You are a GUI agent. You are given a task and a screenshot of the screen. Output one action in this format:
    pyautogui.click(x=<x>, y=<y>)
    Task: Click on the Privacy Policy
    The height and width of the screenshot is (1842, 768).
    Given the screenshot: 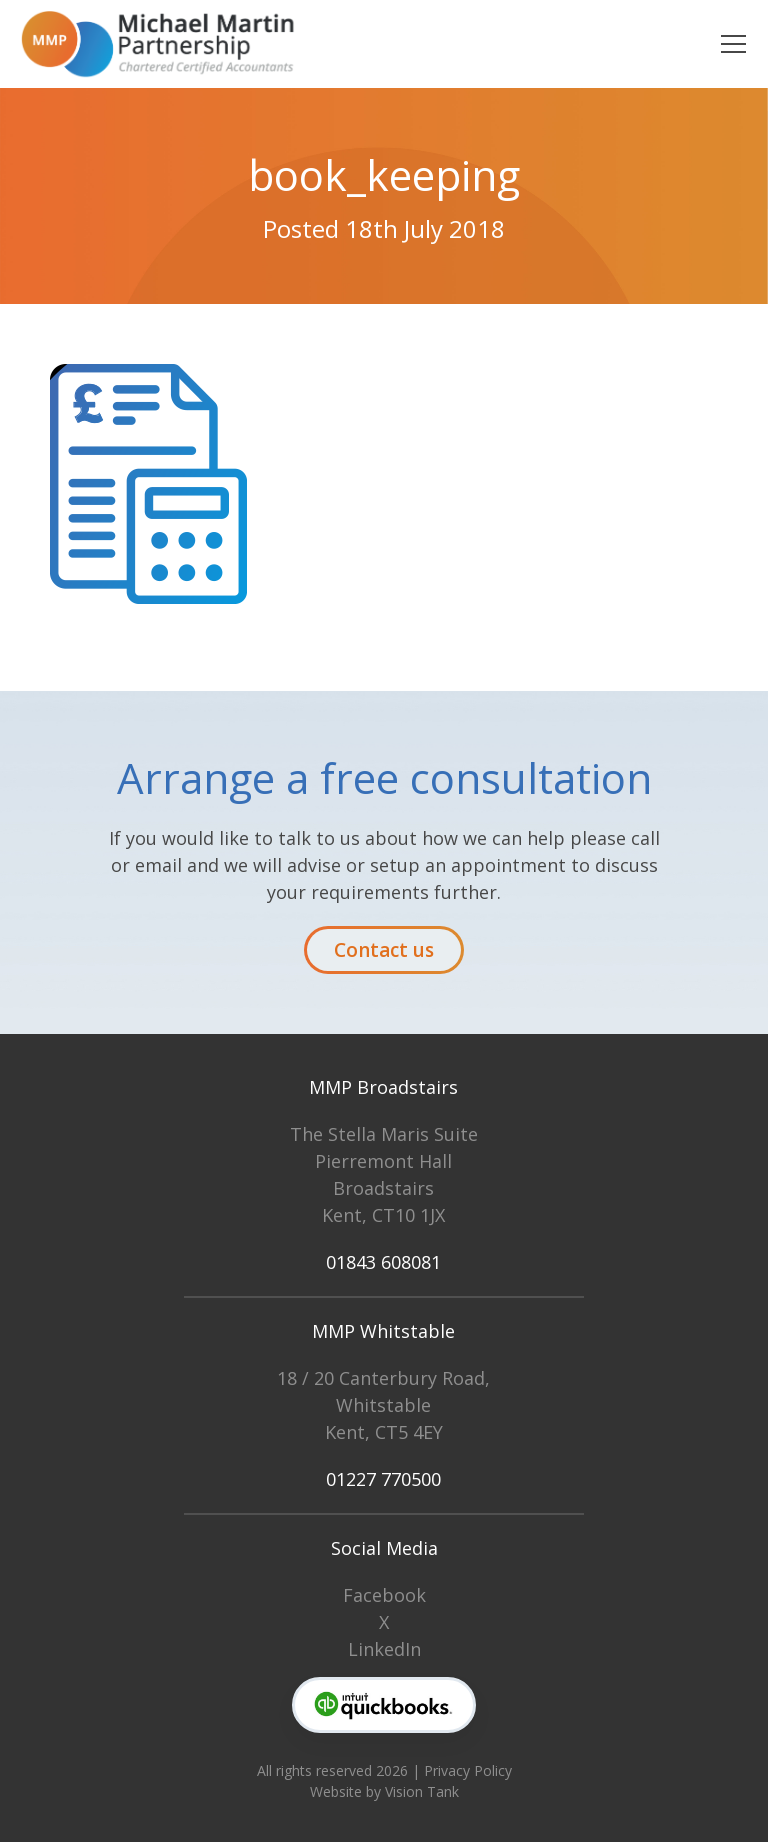 What is the action you would take?
    pyautogui.click(x=468, y=1770)
    